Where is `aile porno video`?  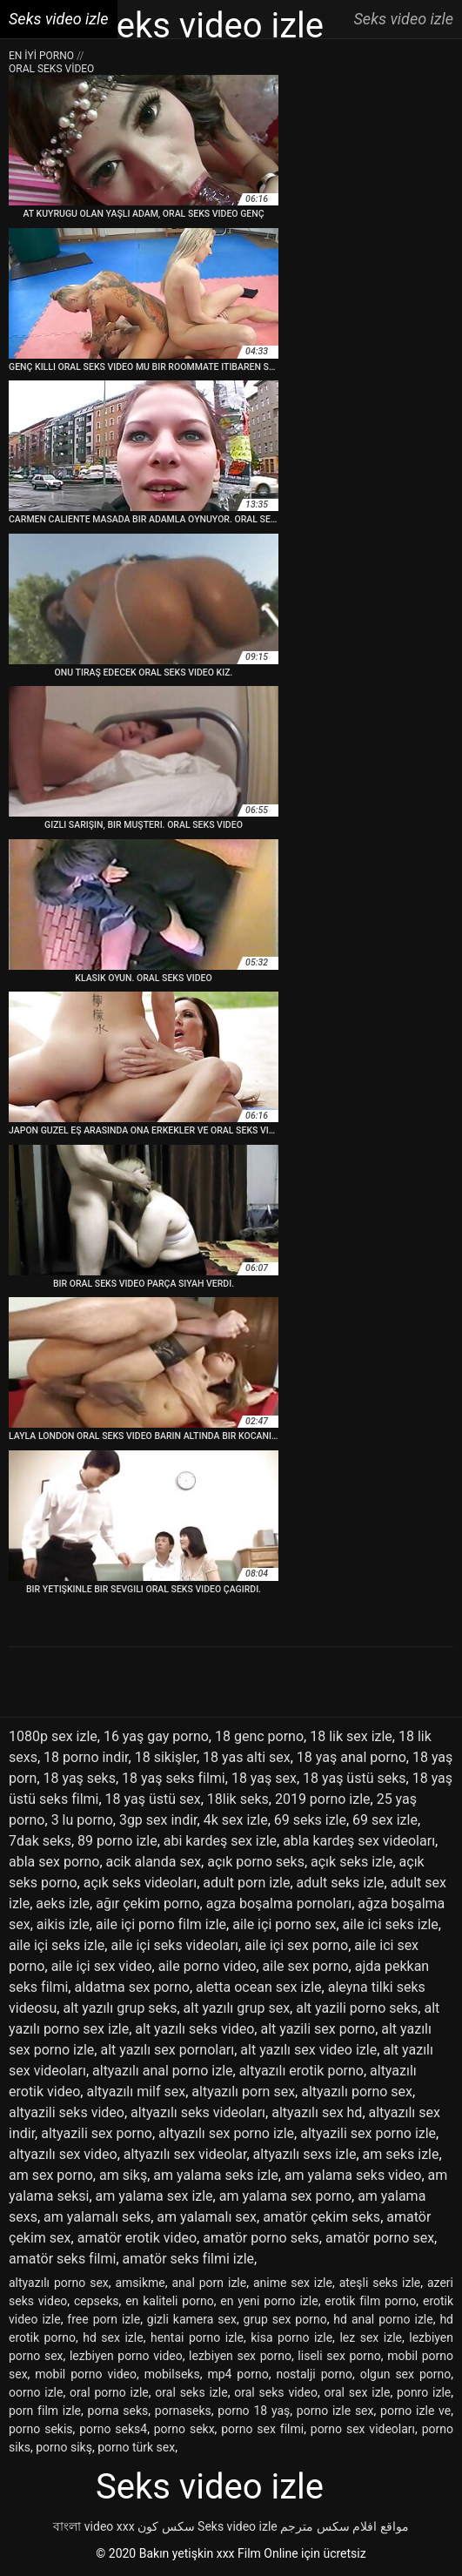 aile porno video is located at coordinates (207, 1966).